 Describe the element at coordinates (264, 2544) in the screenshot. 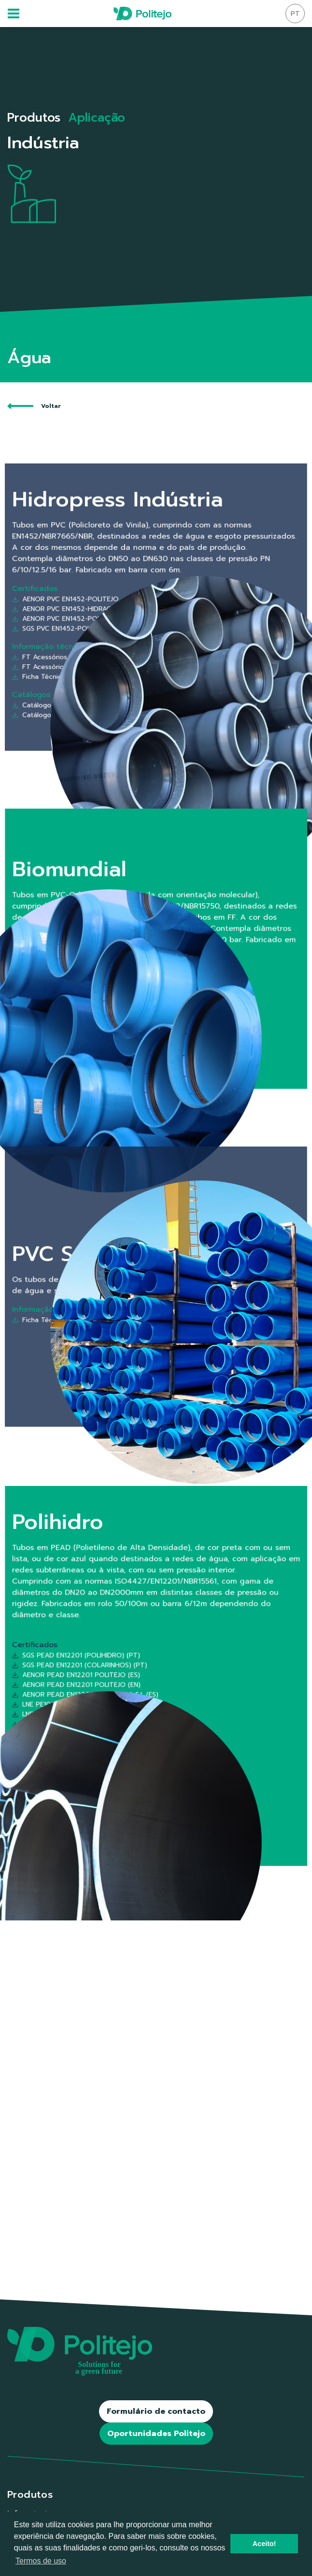

I see `Aceito! [button]` at that location.